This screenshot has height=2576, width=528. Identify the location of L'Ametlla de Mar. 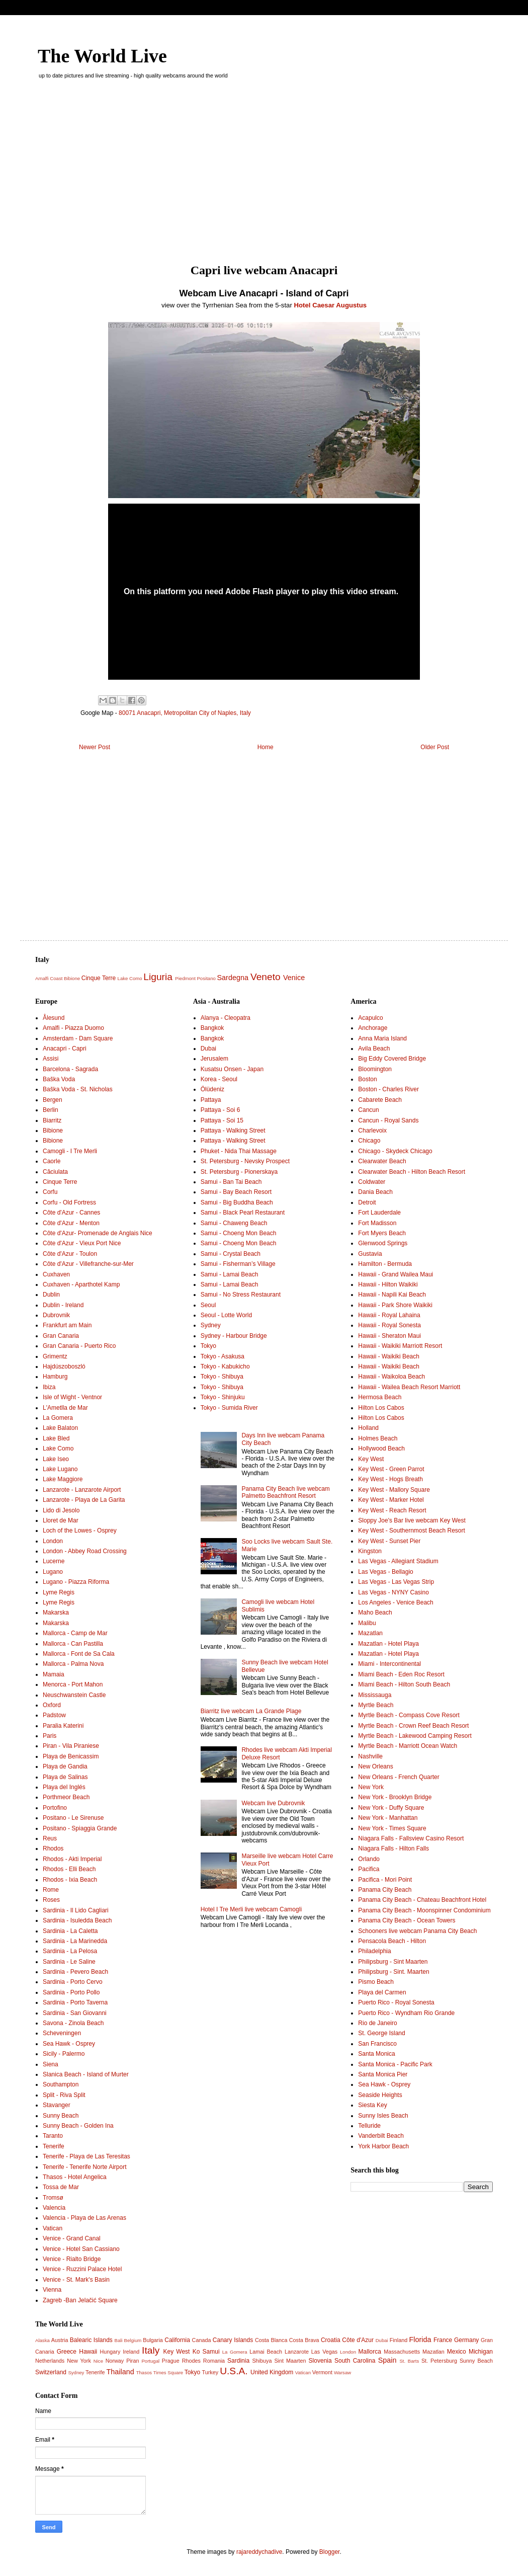
(65, 1407).